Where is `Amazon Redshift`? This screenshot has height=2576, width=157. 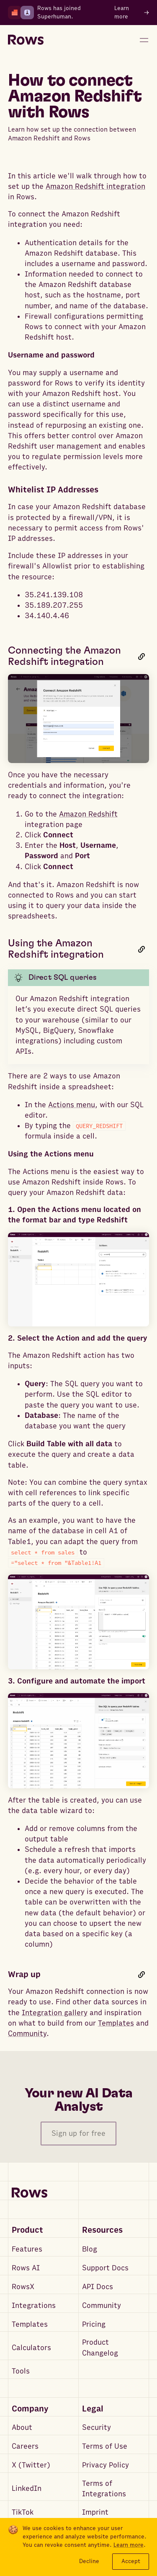 Amazon Redshift is located at coordinates (88, 814).